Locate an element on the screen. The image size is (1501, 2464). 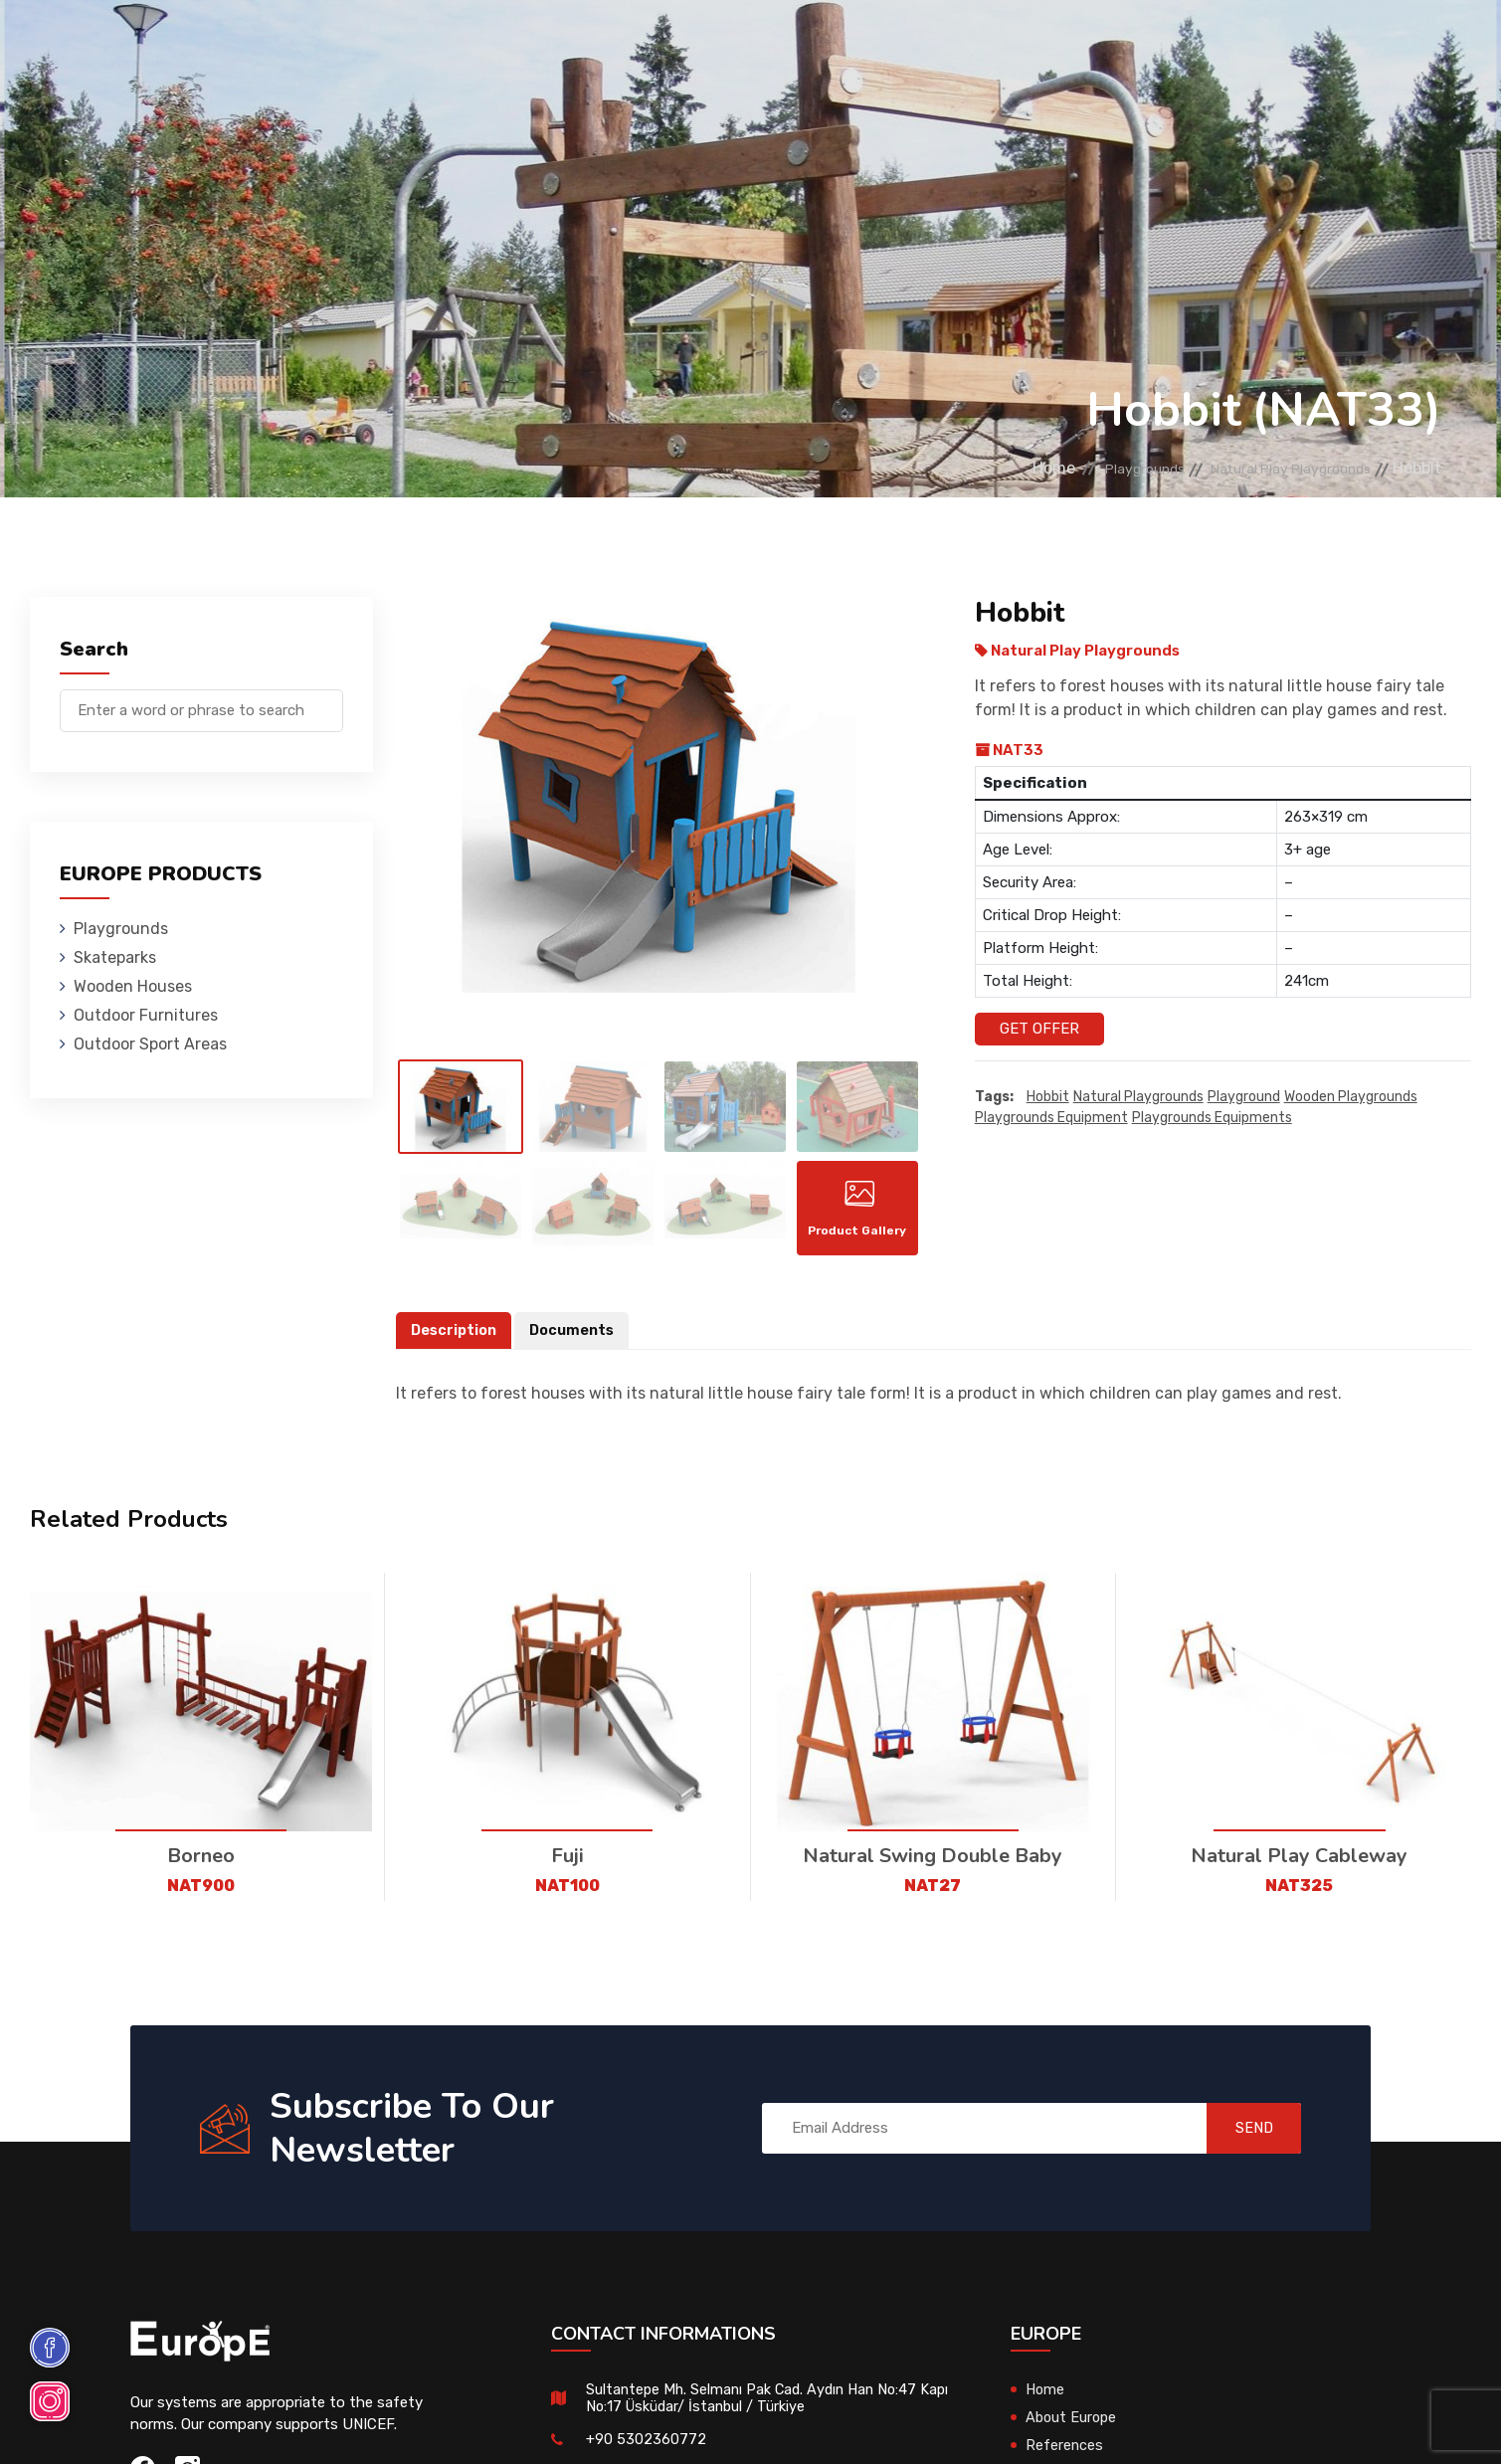
Outdoor Sport Areas is located at coordinates (150, 1044).